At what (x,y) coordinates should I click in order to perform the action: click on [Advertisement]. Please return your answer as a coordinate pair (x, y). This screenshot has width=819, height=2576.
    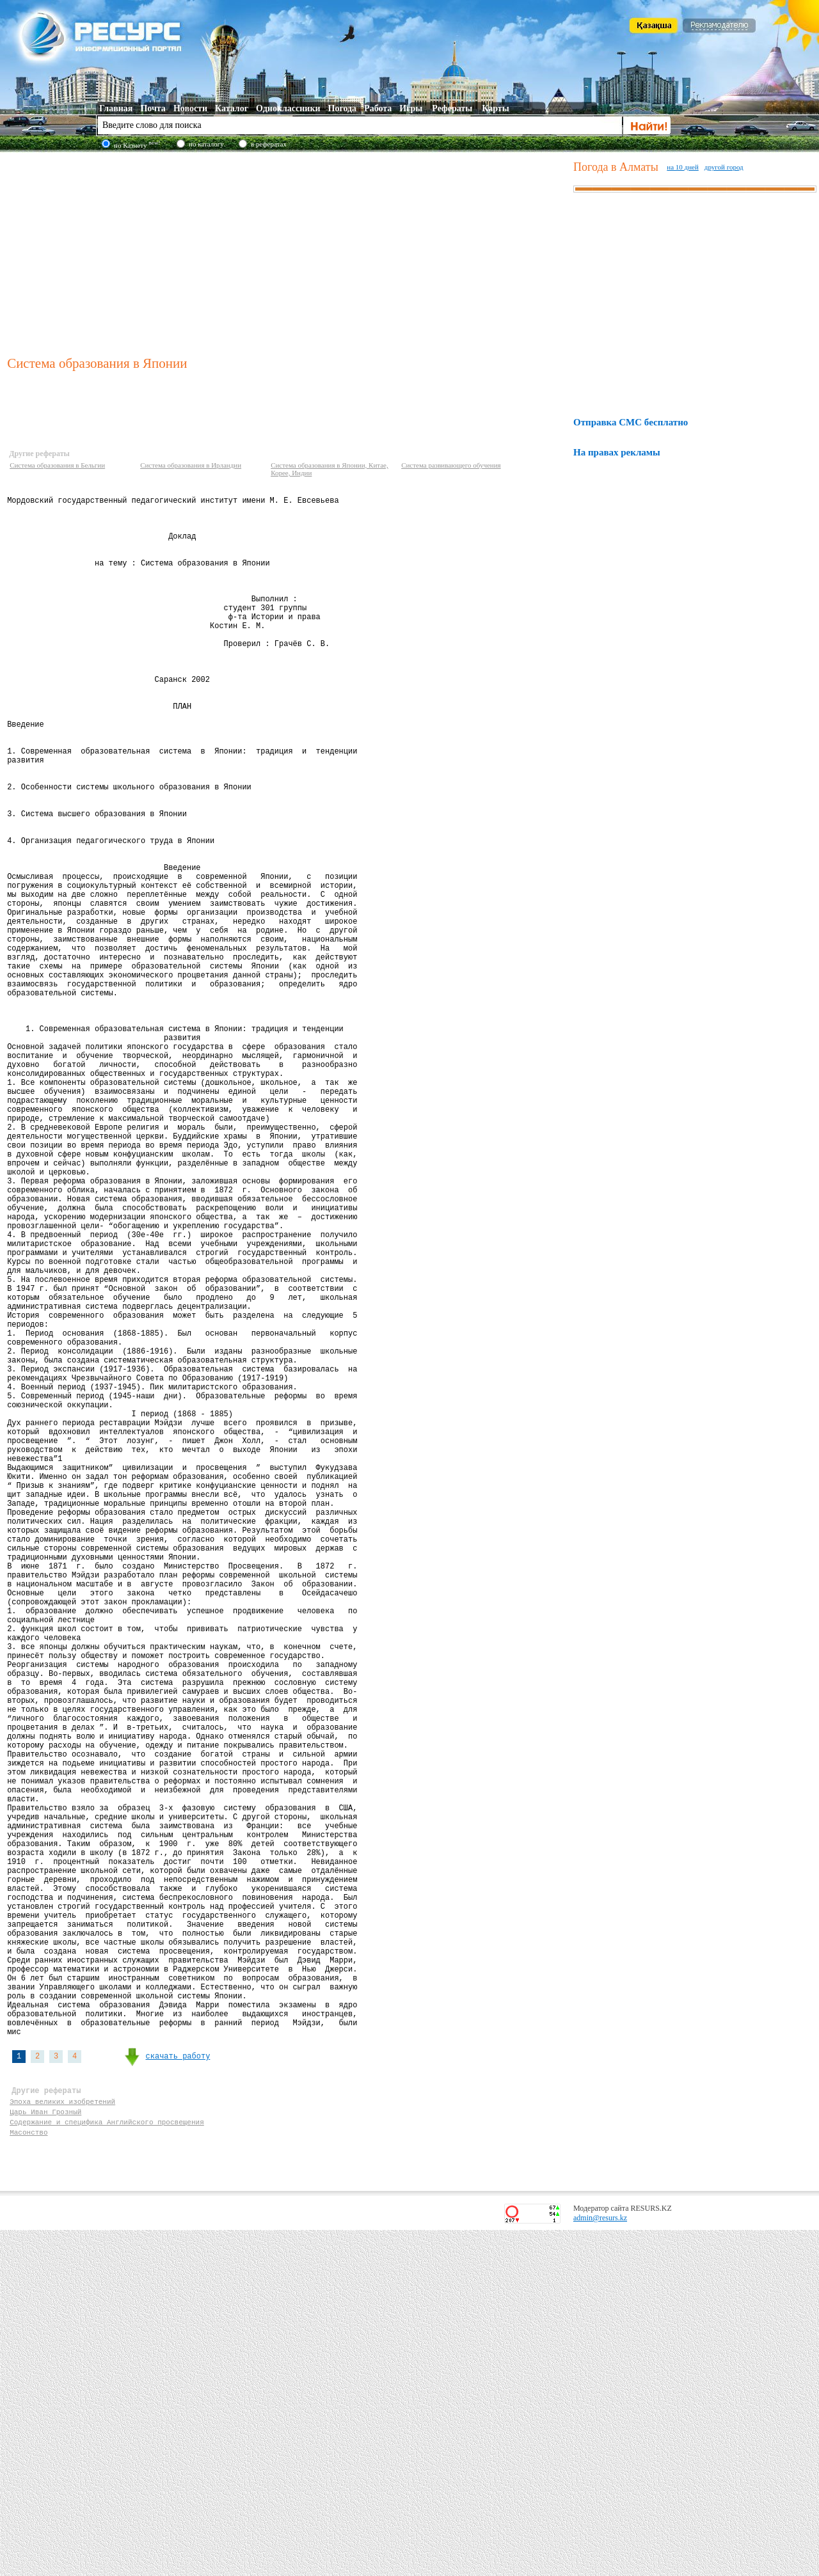
    Looking at the image, I should click on (287, 252).